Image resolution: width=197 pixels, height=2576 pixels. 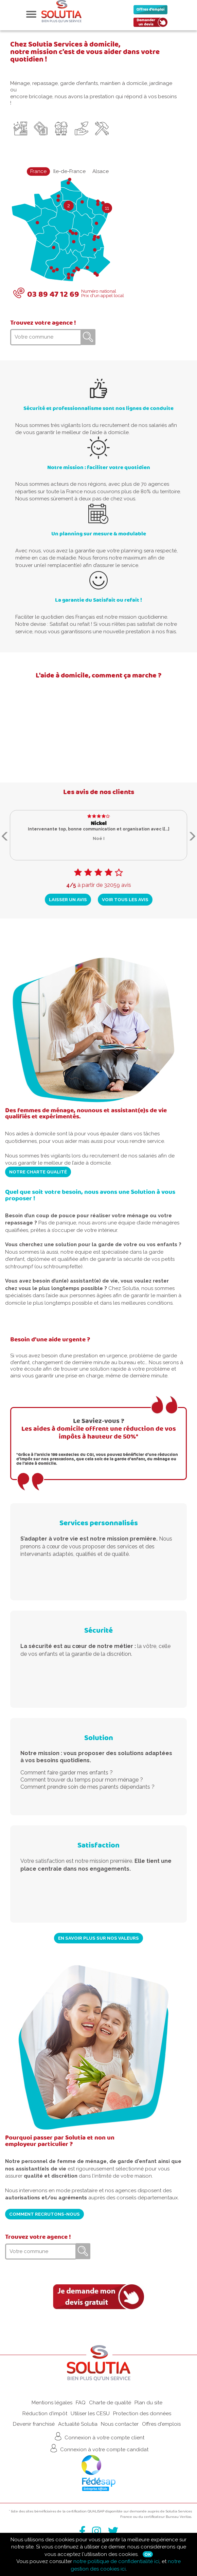 I want to click on Protection des données, so click(x=142, y=2413).